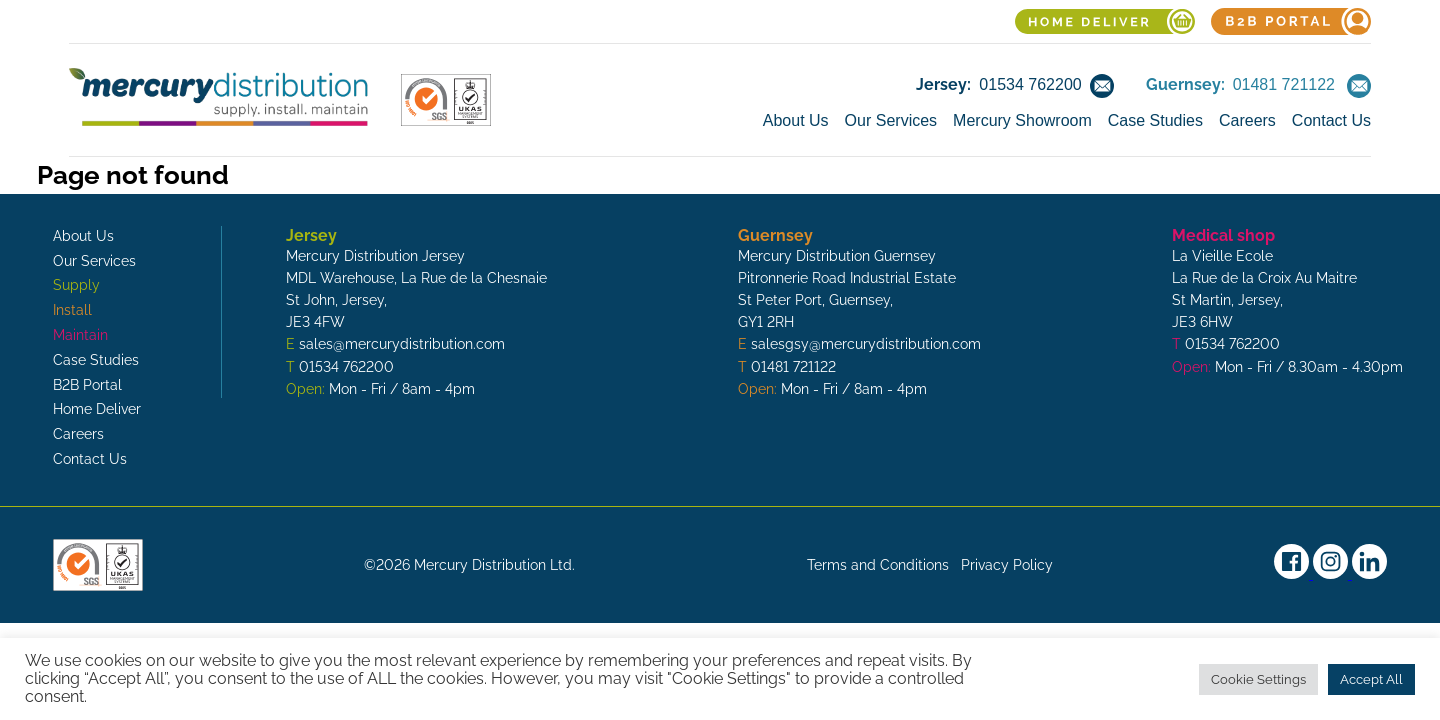 Image resolution: width=1440 pixels, height=720 pixels. Describe the element at coordinates (72, 310) in the screenshot. I see `Install` at that location.